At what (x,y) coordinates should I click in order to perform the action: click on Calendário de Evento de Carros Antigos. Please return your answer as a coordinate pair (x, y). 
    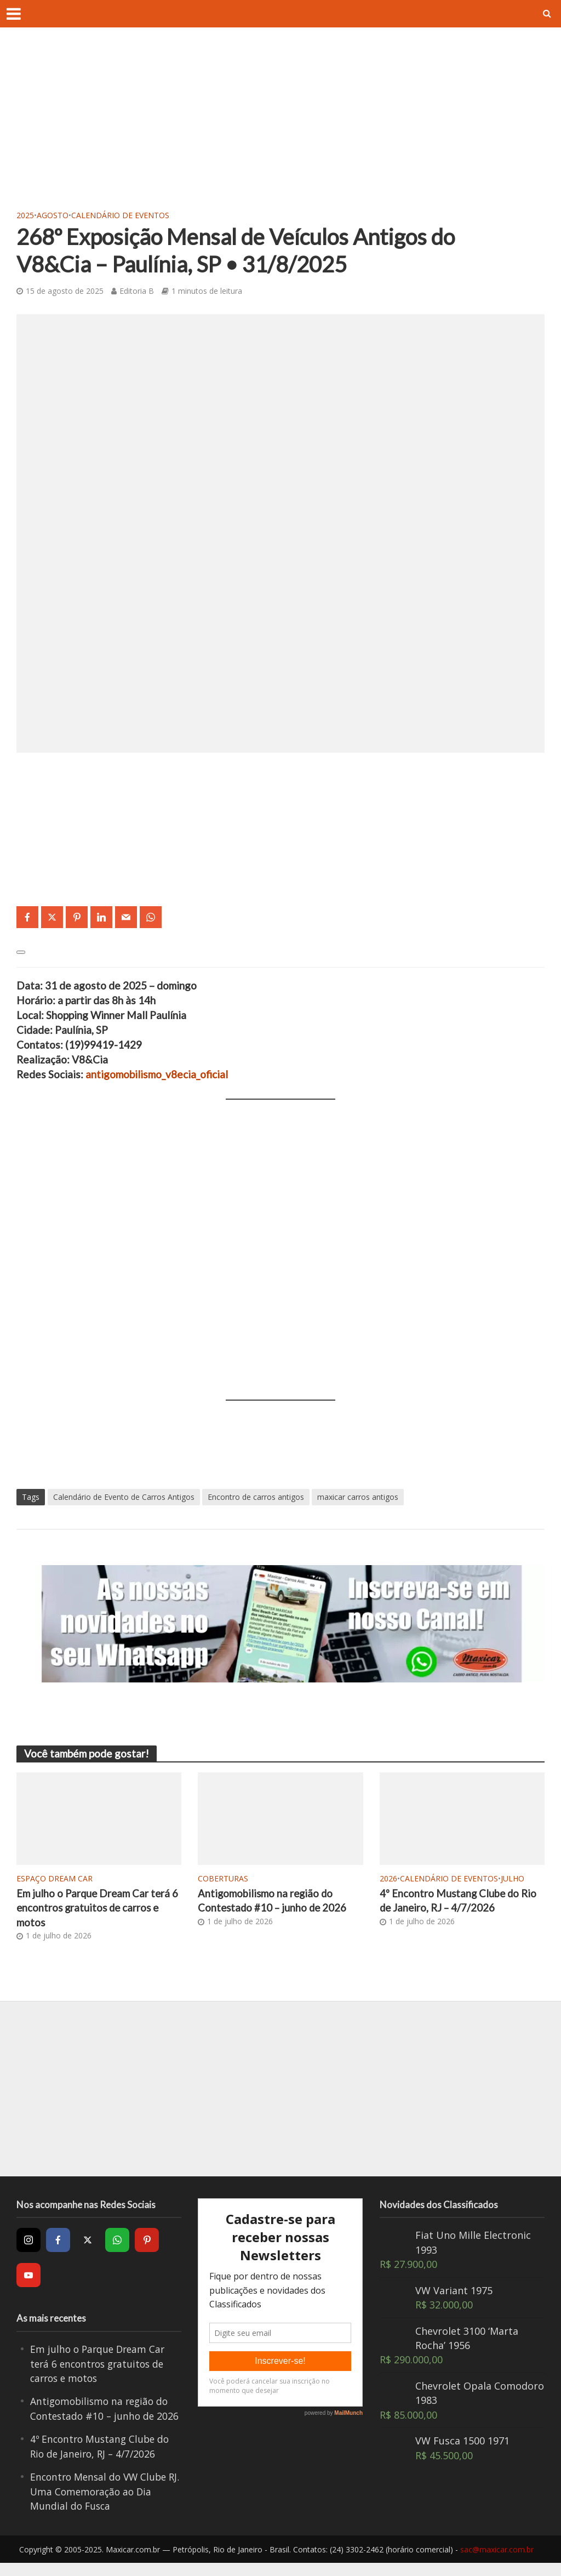
    Looking at the image, I should click on (123, 1497).